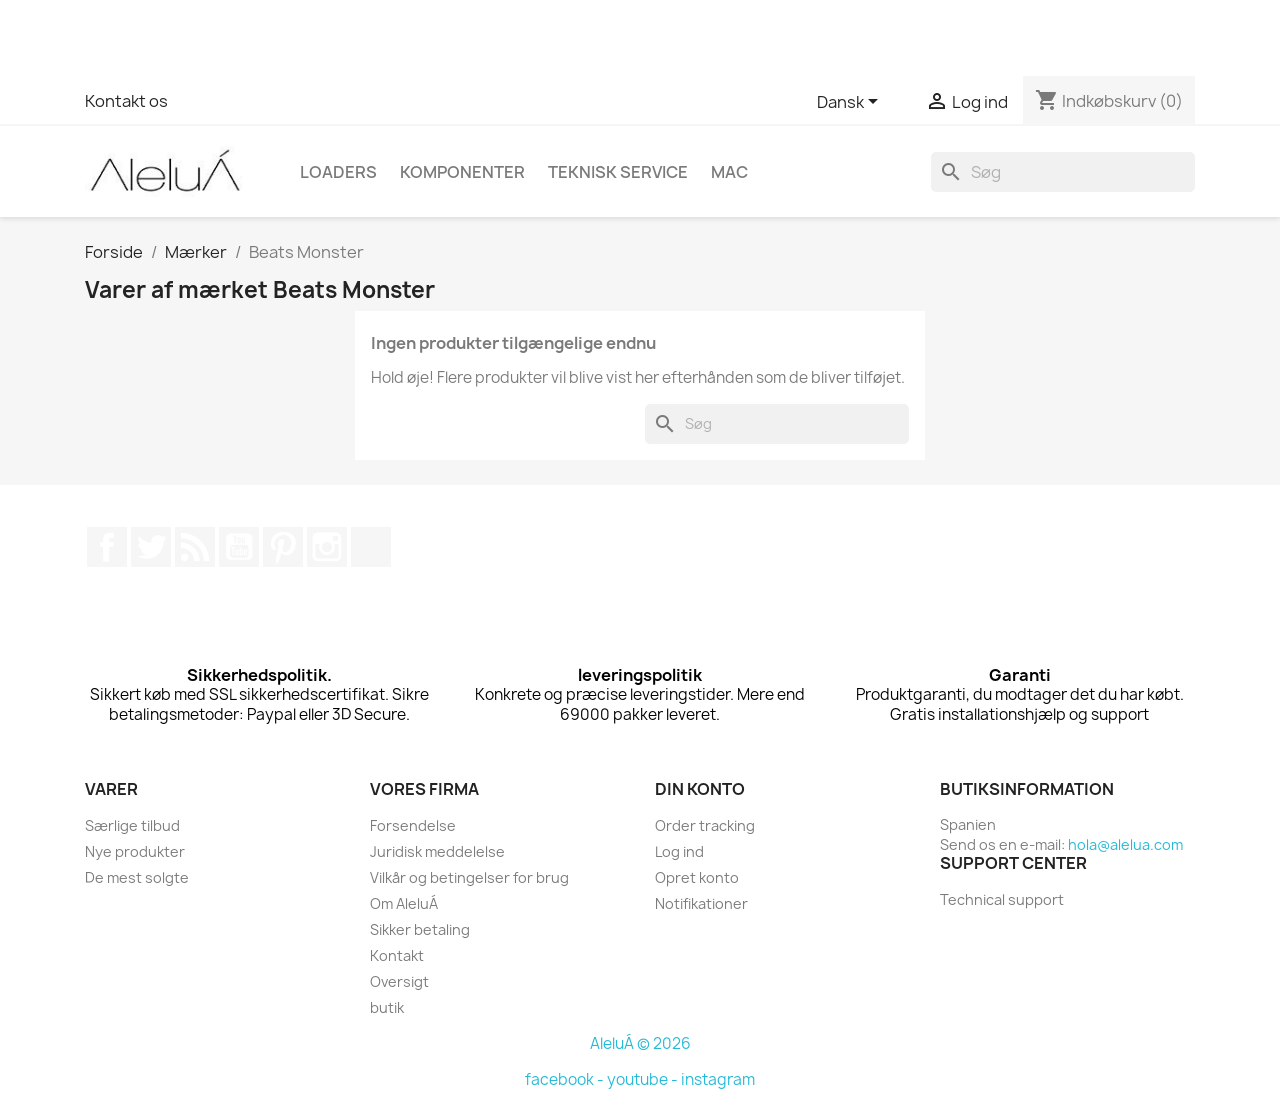 This screenshot has height=1106, width=1280. I want to click on Om AleluÁ, so click(404, 903).